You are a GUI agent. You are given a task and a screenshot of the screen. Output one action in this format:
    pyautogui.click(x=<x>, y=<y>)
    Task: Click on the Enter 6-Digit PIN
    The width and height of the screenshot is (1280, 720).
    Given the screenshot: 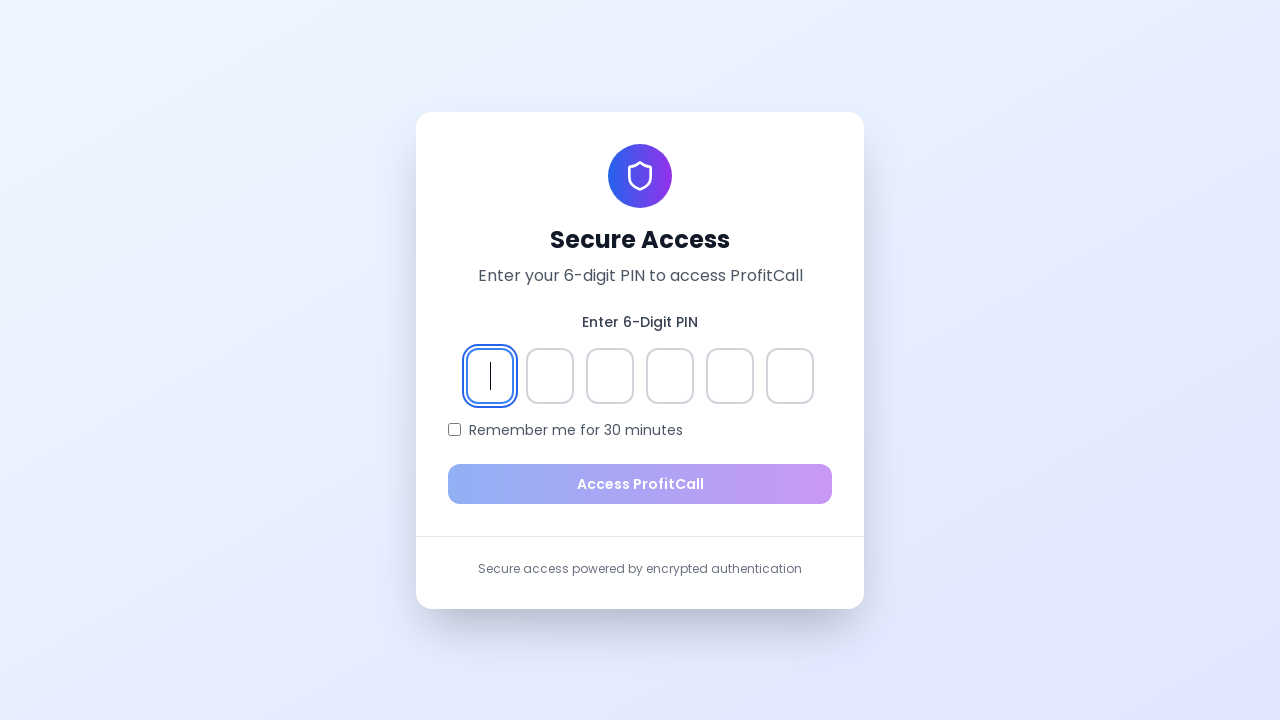 What is the action you would take?
    pyautogui.click(x=640, y=322)
    